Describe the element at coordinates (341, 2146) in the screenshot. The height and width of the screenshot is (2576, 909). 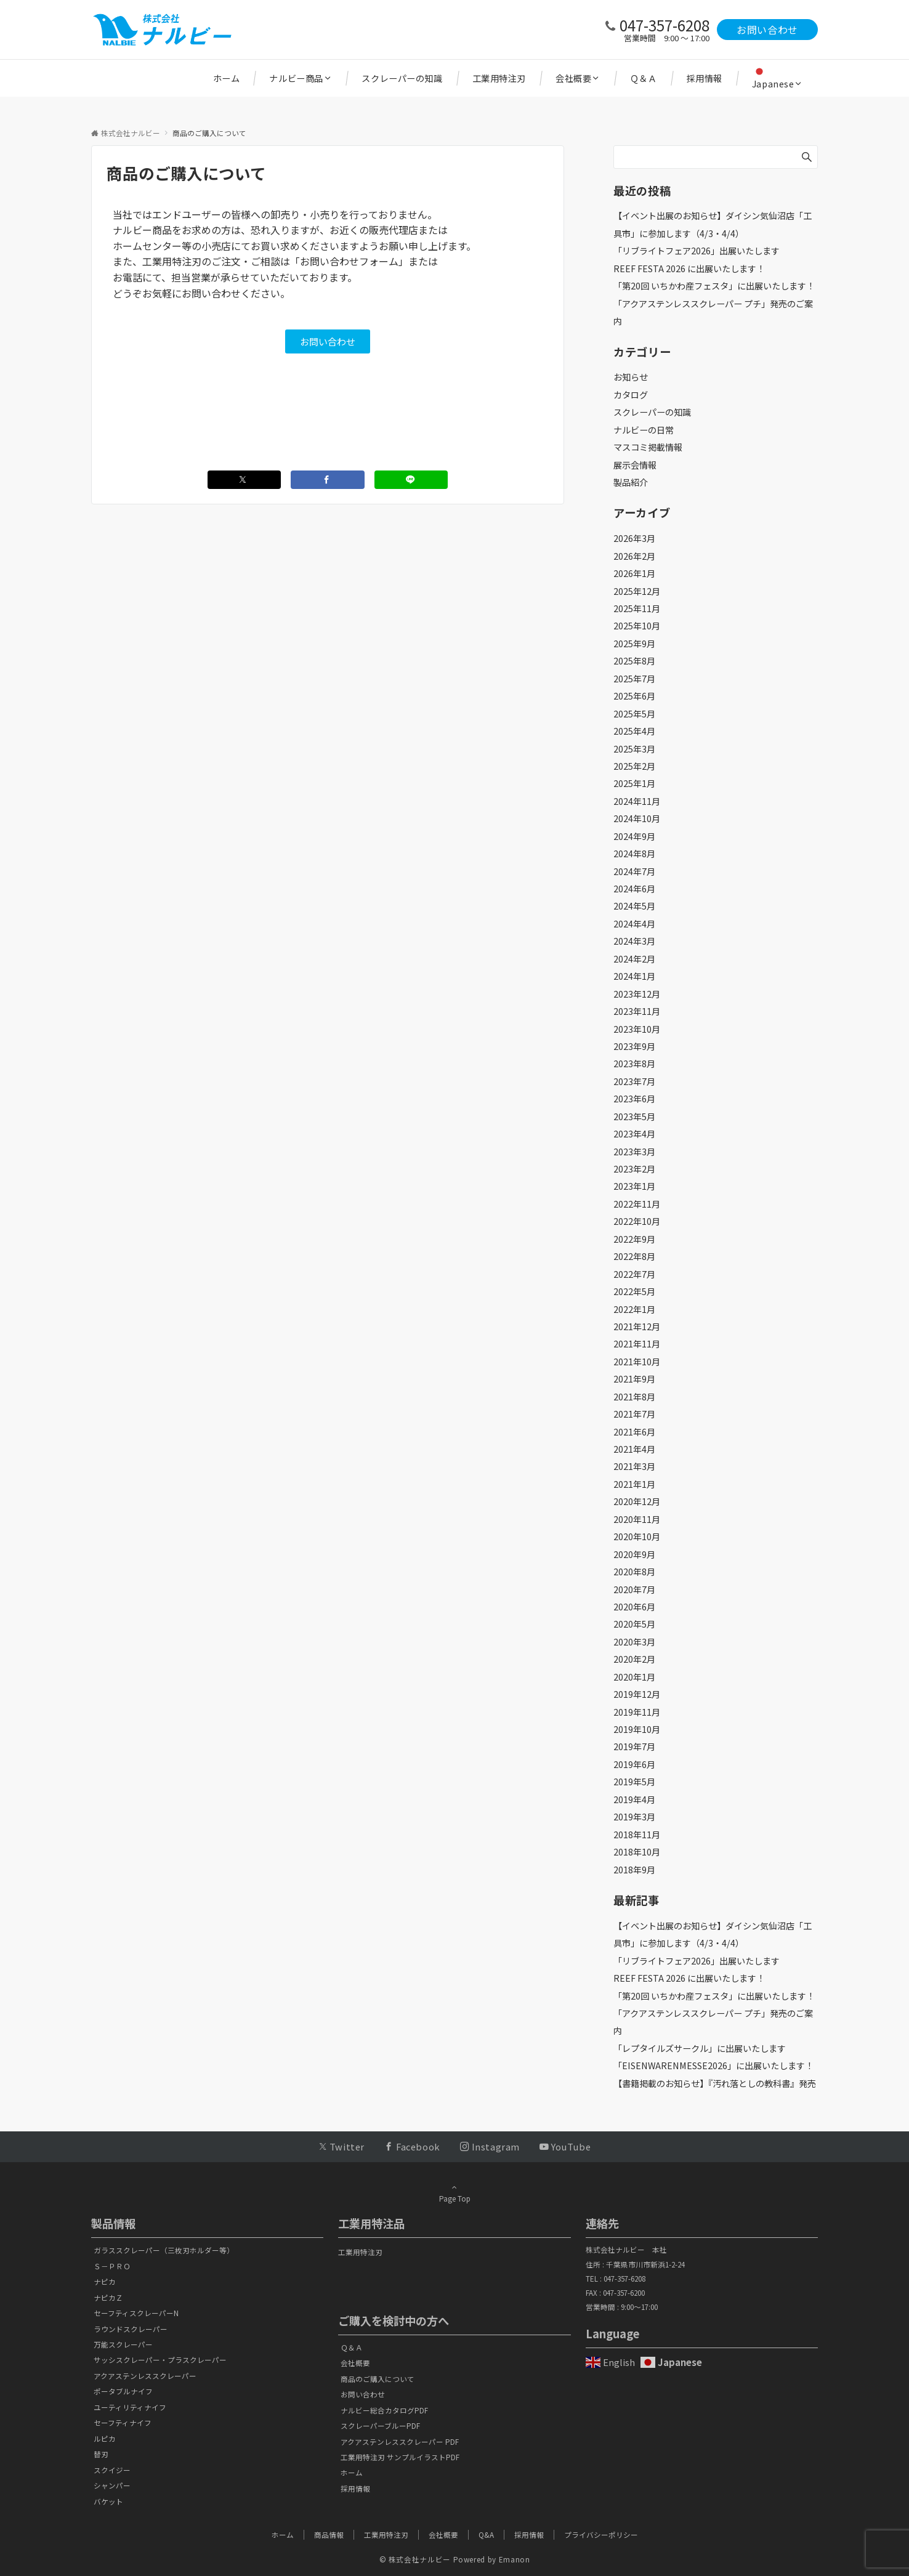
I see `[Twitterでフォローする]` at that location.